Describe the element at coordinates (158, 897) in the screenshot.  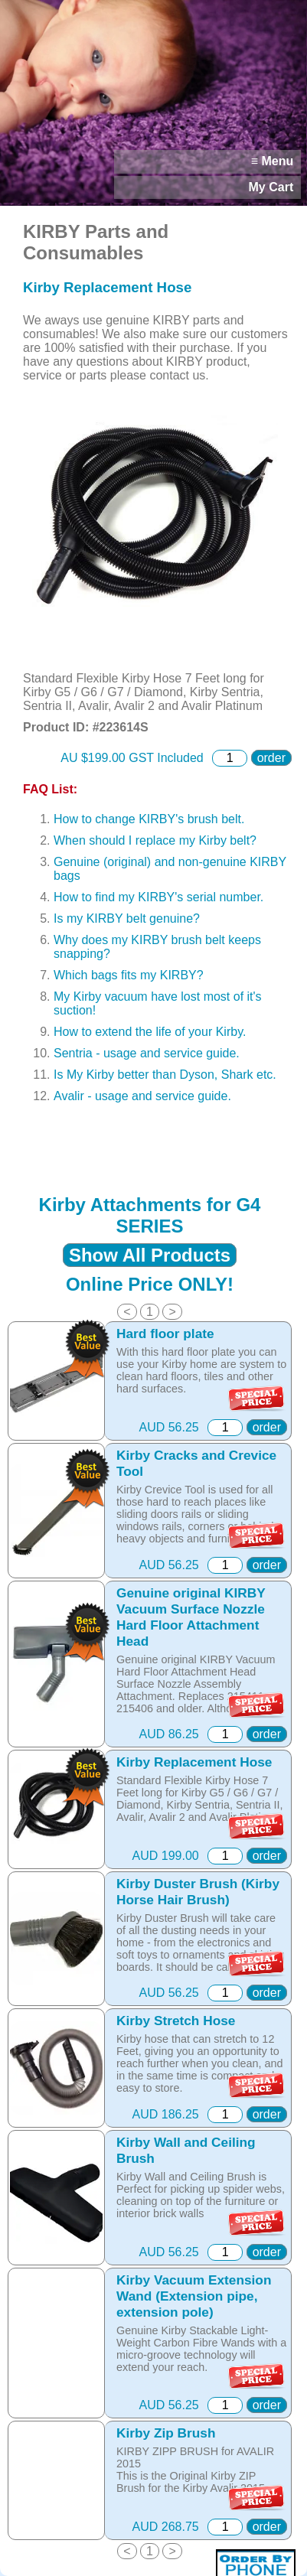
I see `How to find my KIRBY's serial number.` at that location.